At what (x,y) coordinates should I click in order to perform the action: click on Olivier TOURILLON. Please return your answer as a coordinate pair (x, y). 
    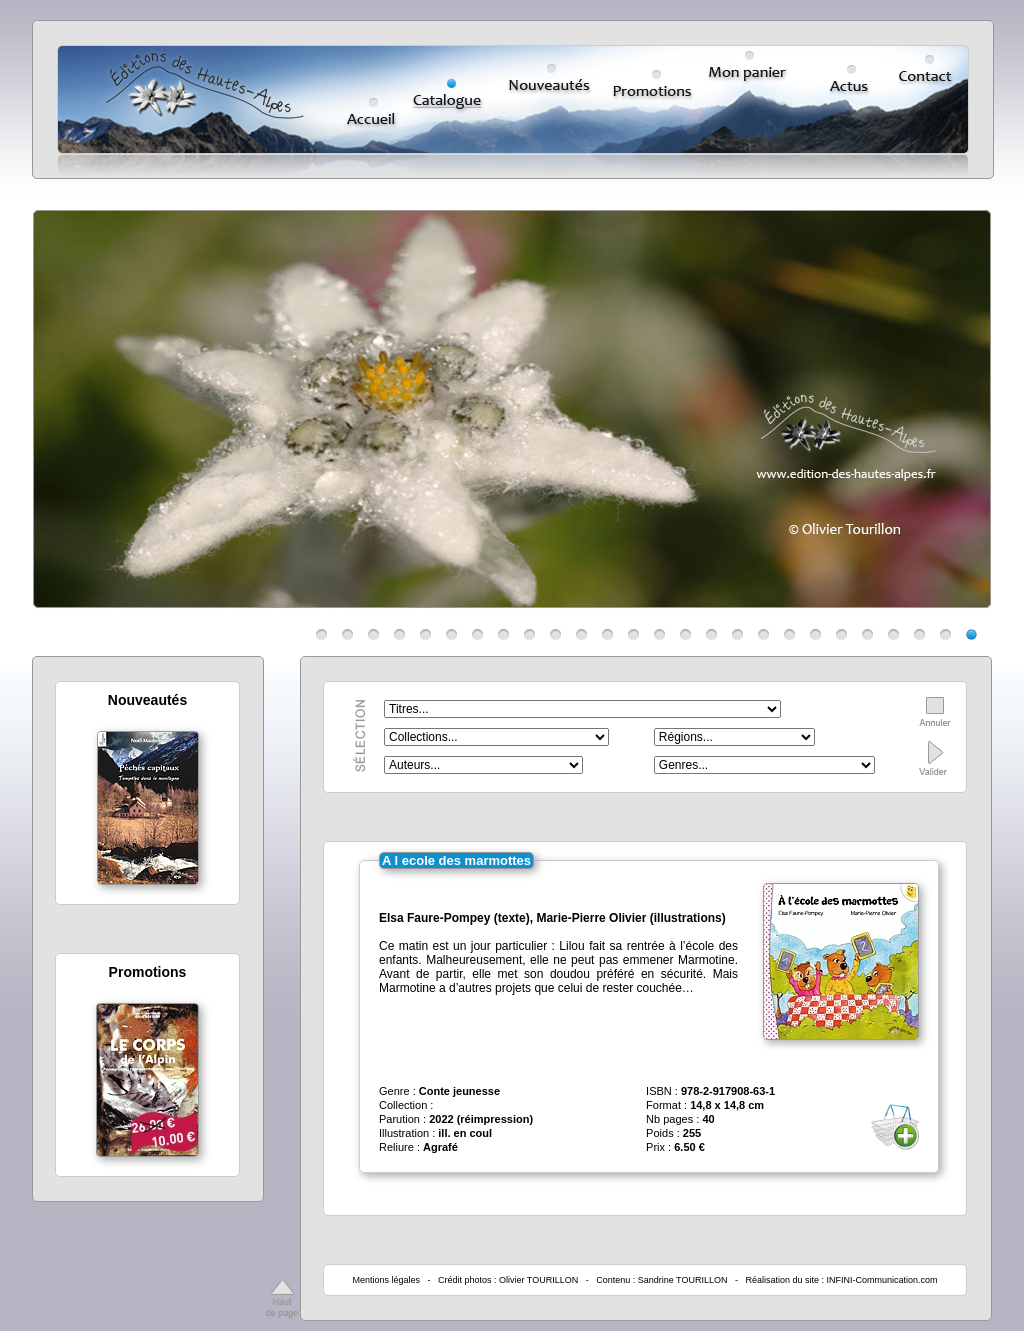
    Looking at the image, I should click on (538, 1280).